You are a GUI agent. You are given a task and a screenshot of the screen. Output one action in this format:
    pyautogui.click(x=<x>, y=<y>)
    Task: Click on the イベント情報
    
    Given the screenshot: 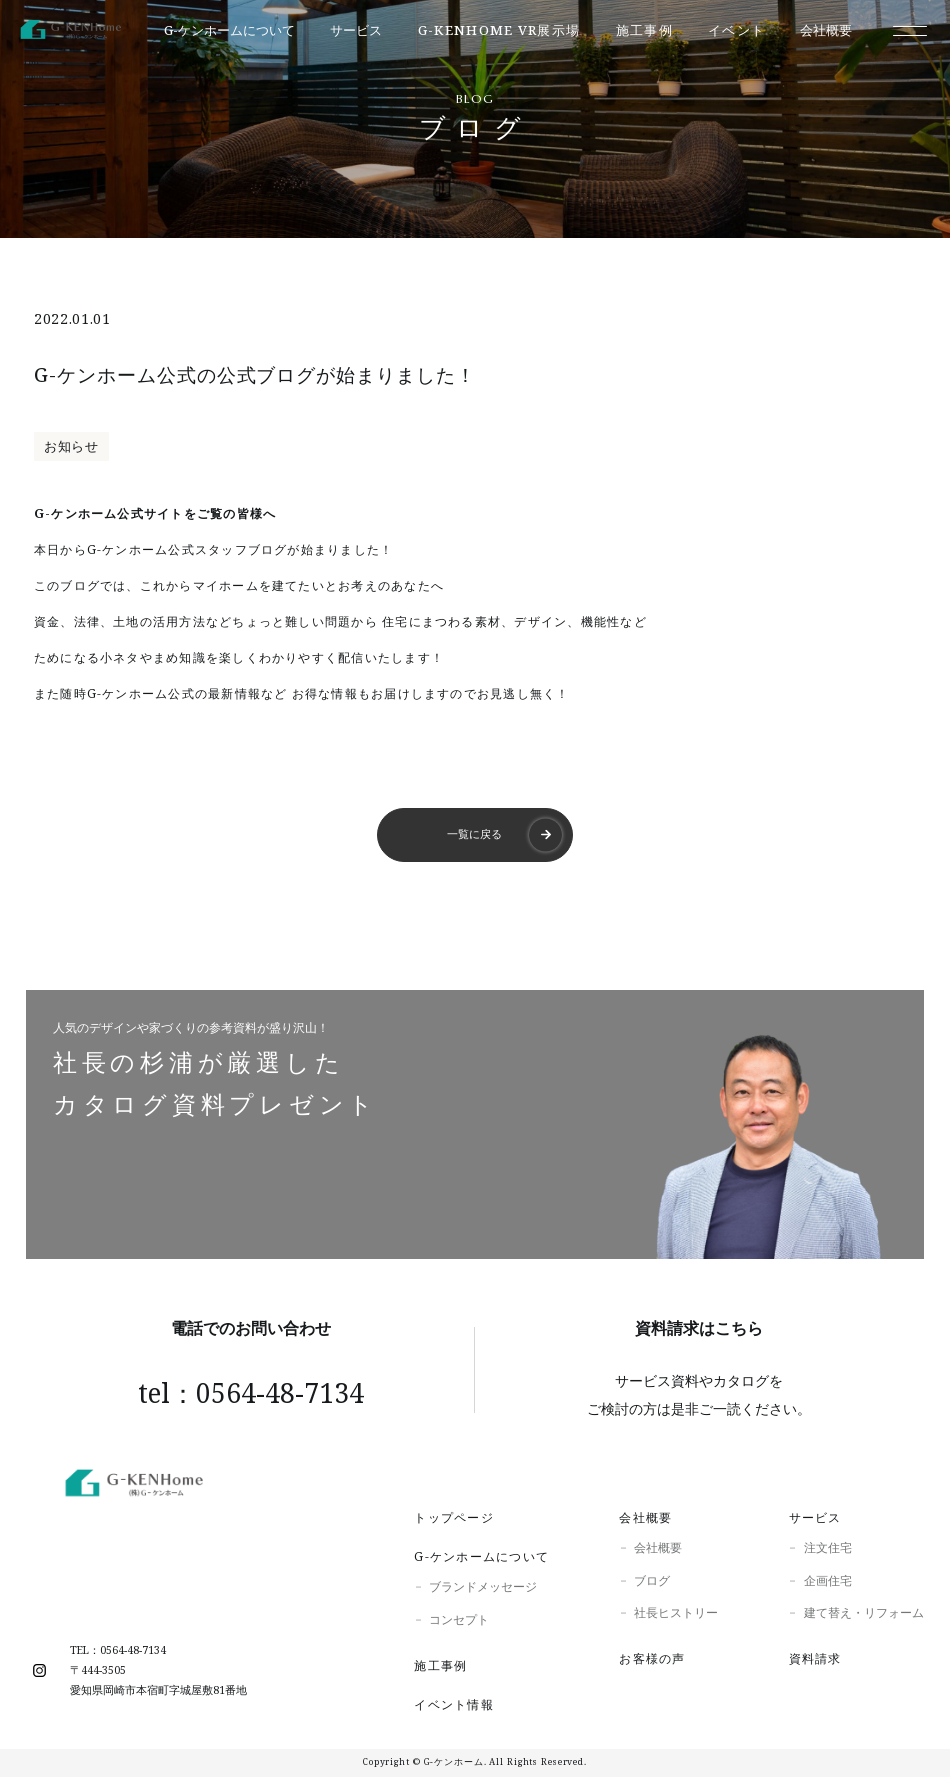 What is the action you would take?
    pyautogui.click(x=453, y=1704)
    